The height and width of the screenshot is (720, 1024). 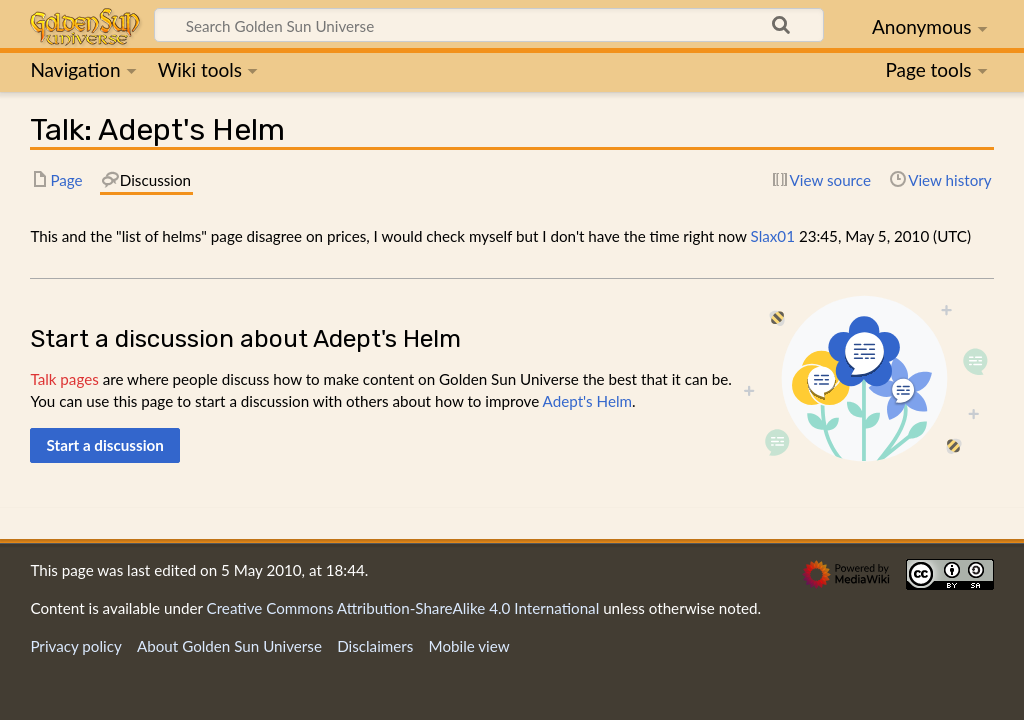 I want to click on Creative Commons Attribution-ShareAlike 4.0 International, so click(x=403, y=608).